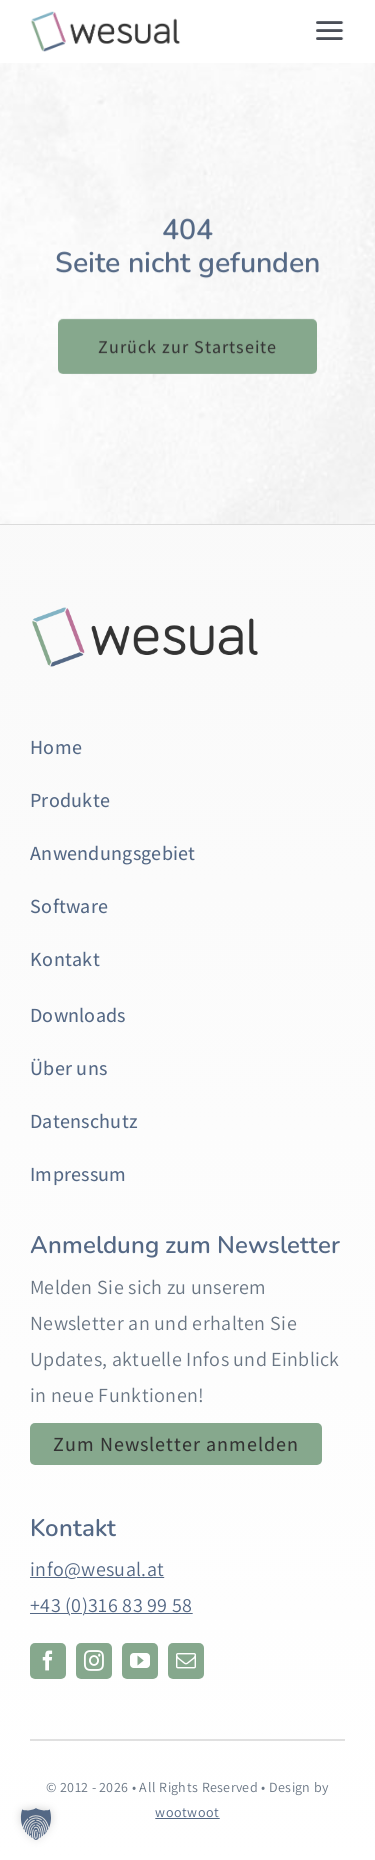 Image resolution: width=375 pixels, height=1860 pixels. Describe the element at coordinates (186, 1661) in the screenshot. I see `[mail]` at that location.